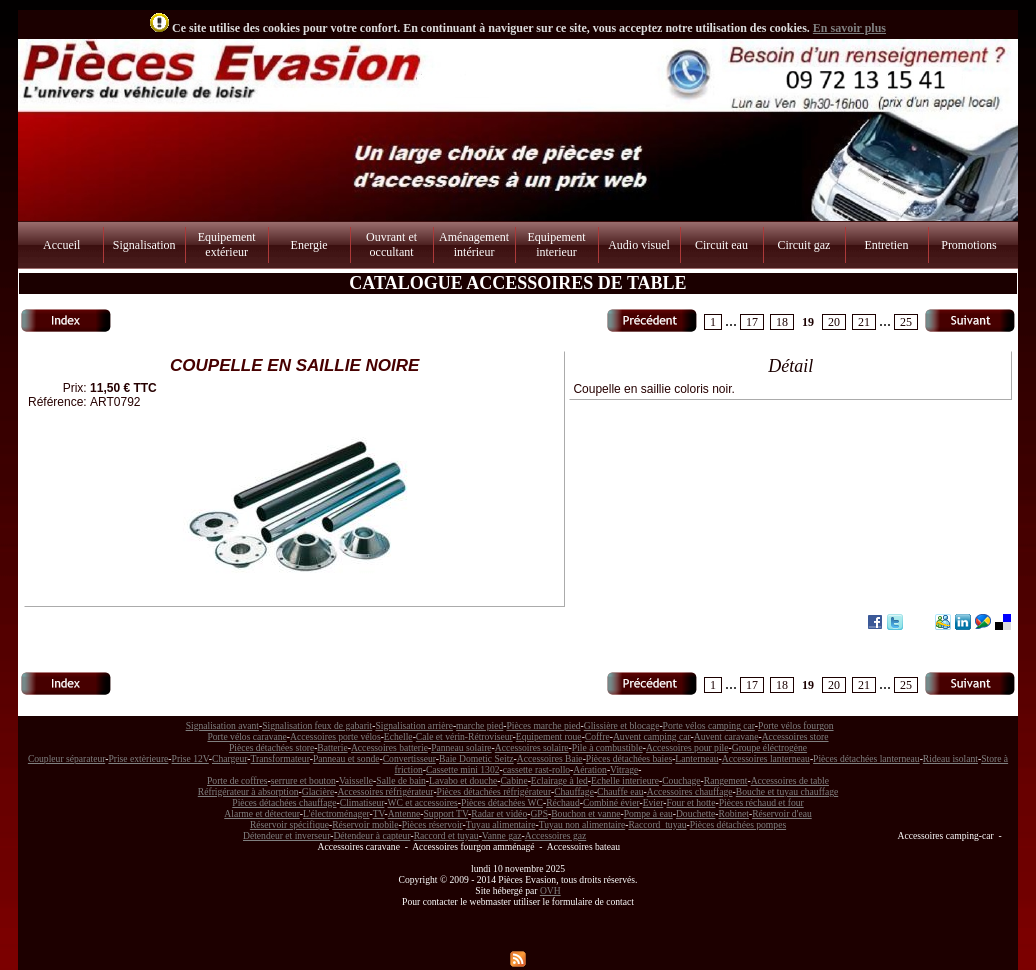  I want to click on Accessoires solaire, so click(532, 747).